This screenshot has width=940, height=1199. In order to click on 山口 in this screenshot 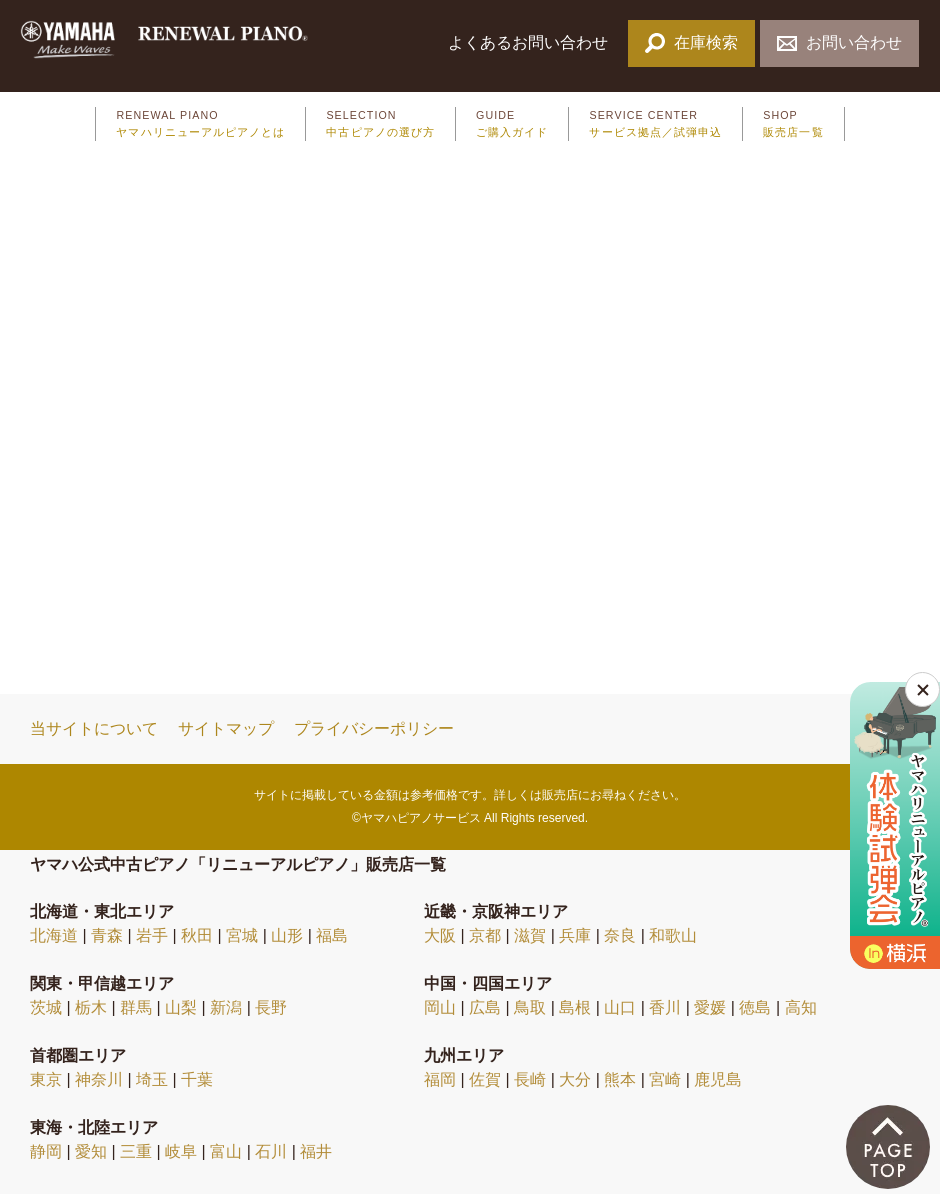, I will do `click(620, 1012)`.